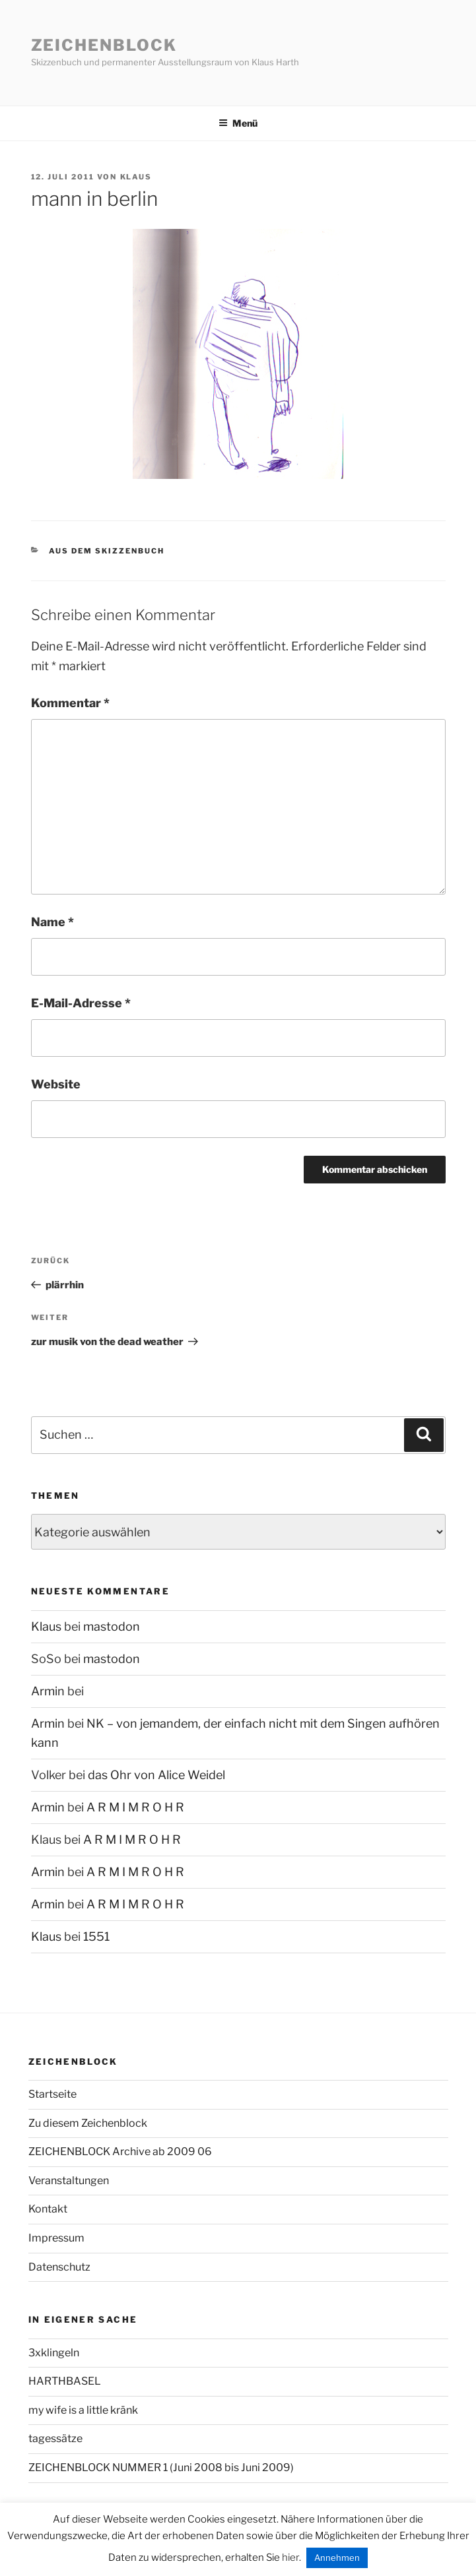  I want to click on Startseite, so click(52, 2094).